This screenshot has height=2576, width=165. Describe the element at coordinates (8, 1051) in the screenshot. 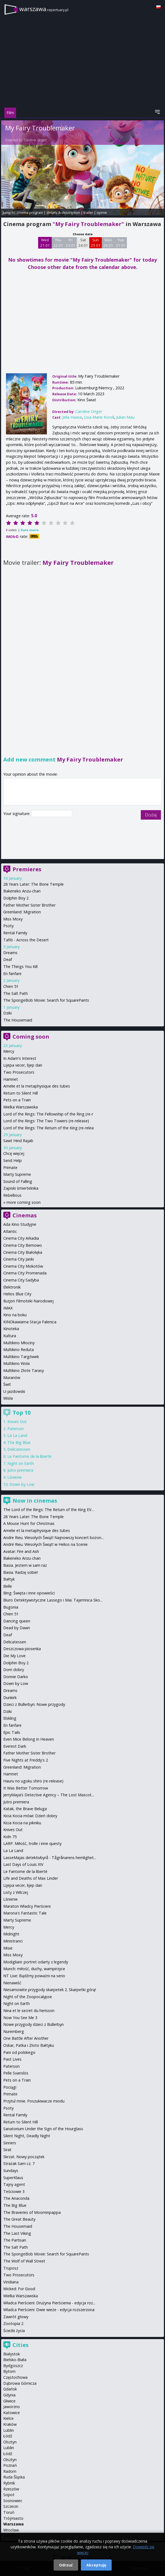

I see `Mercy` at that location.